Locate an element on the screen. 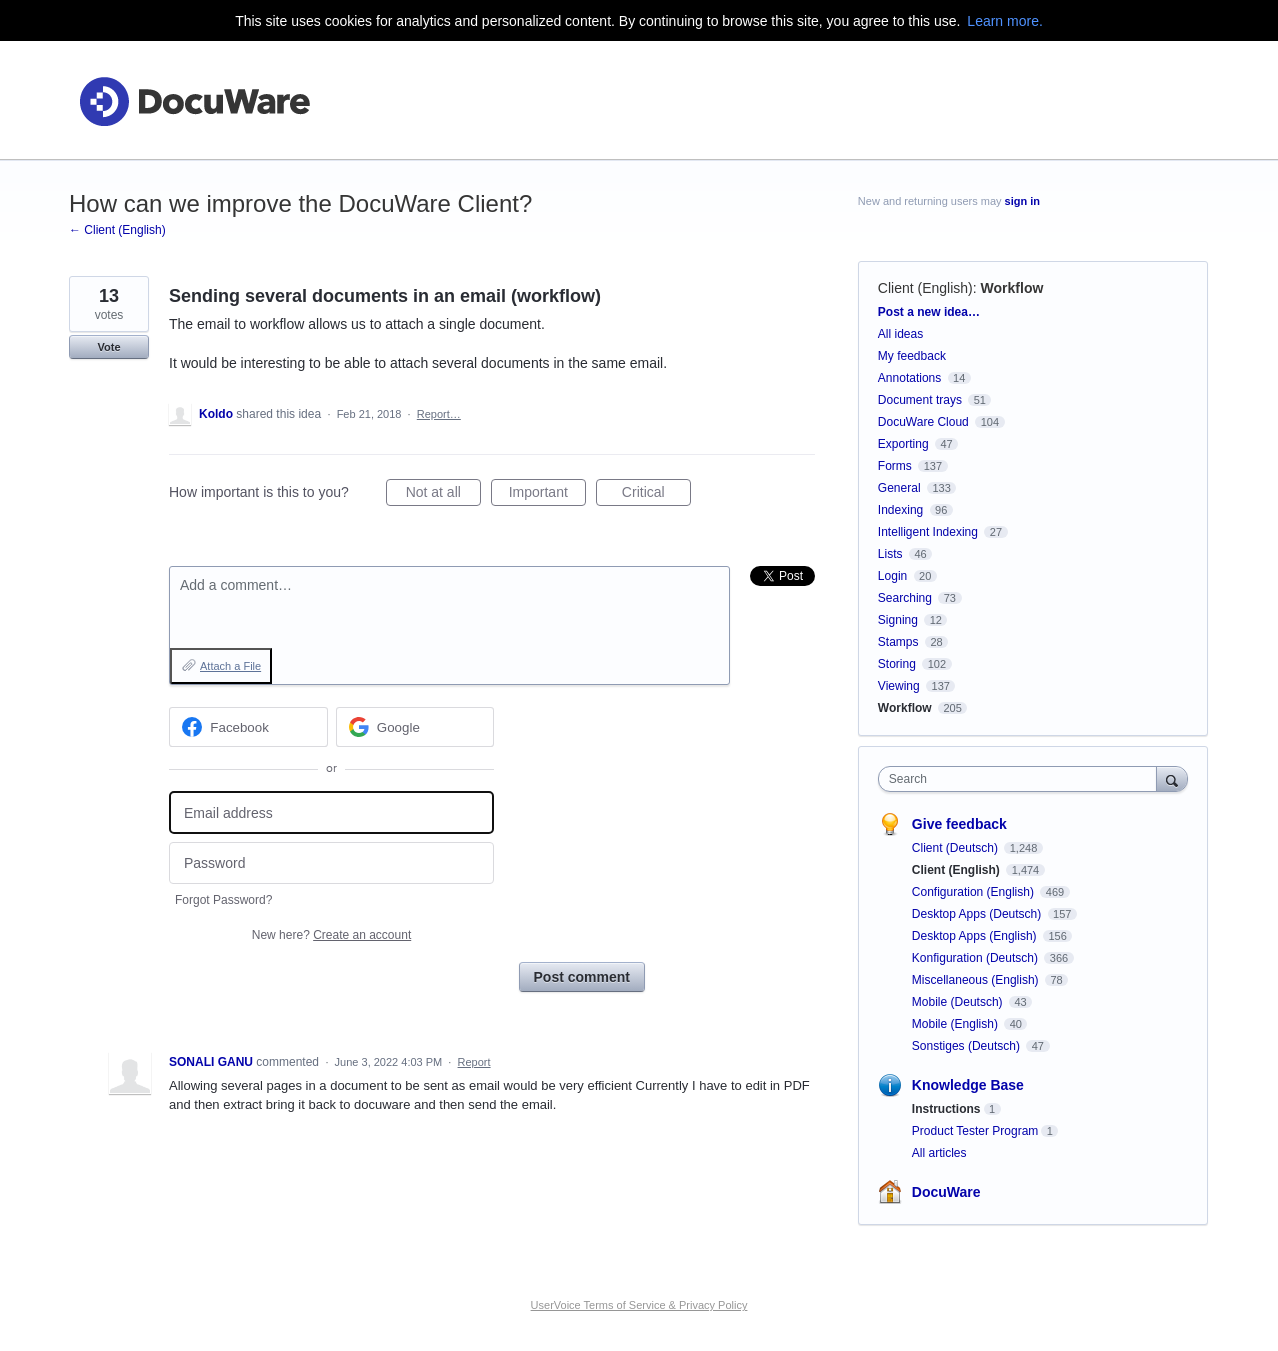 This screenshot has height=1351, width=1278. [Google sign in] is located at coordinates (415, 727).